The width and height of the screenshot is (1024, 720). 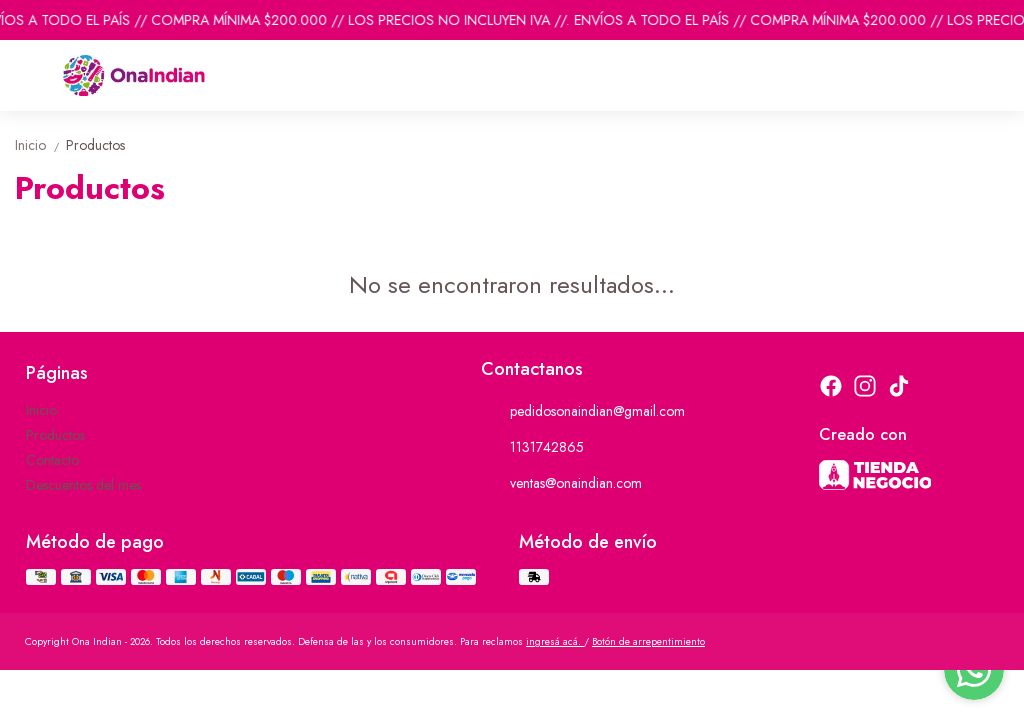 I want to click on pedidosonaindian@gmail.com, so click(x=583, y=411).